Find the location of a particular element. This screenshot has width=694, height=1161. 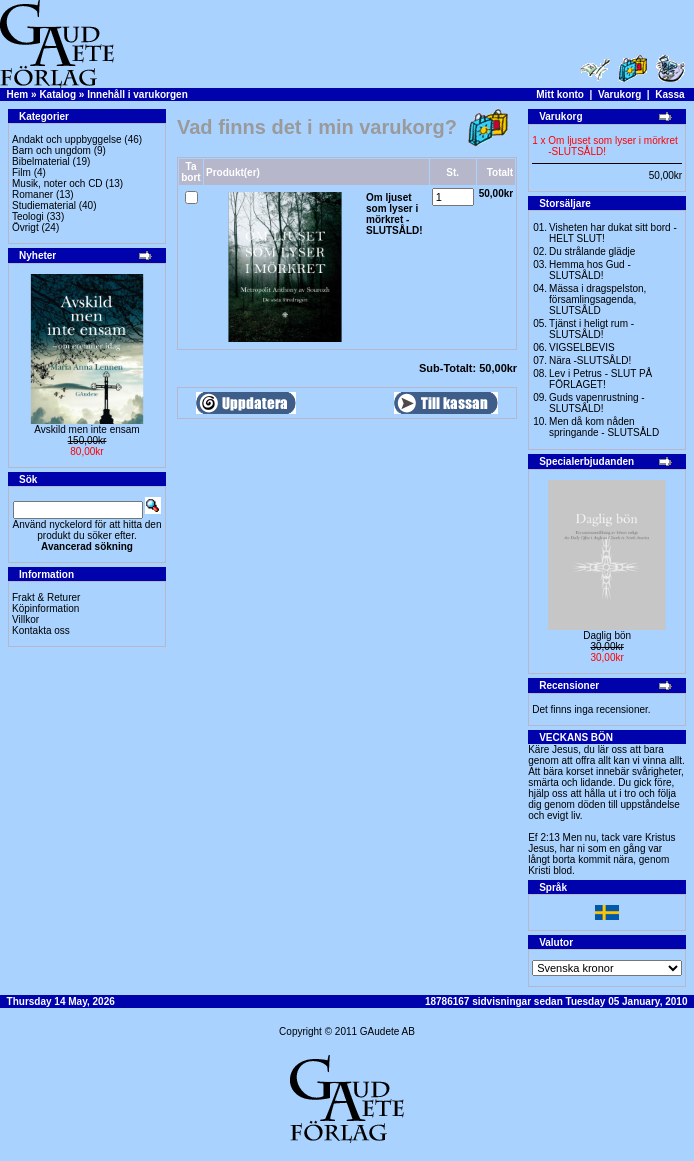

Hem is located at coordinates (18, 94).